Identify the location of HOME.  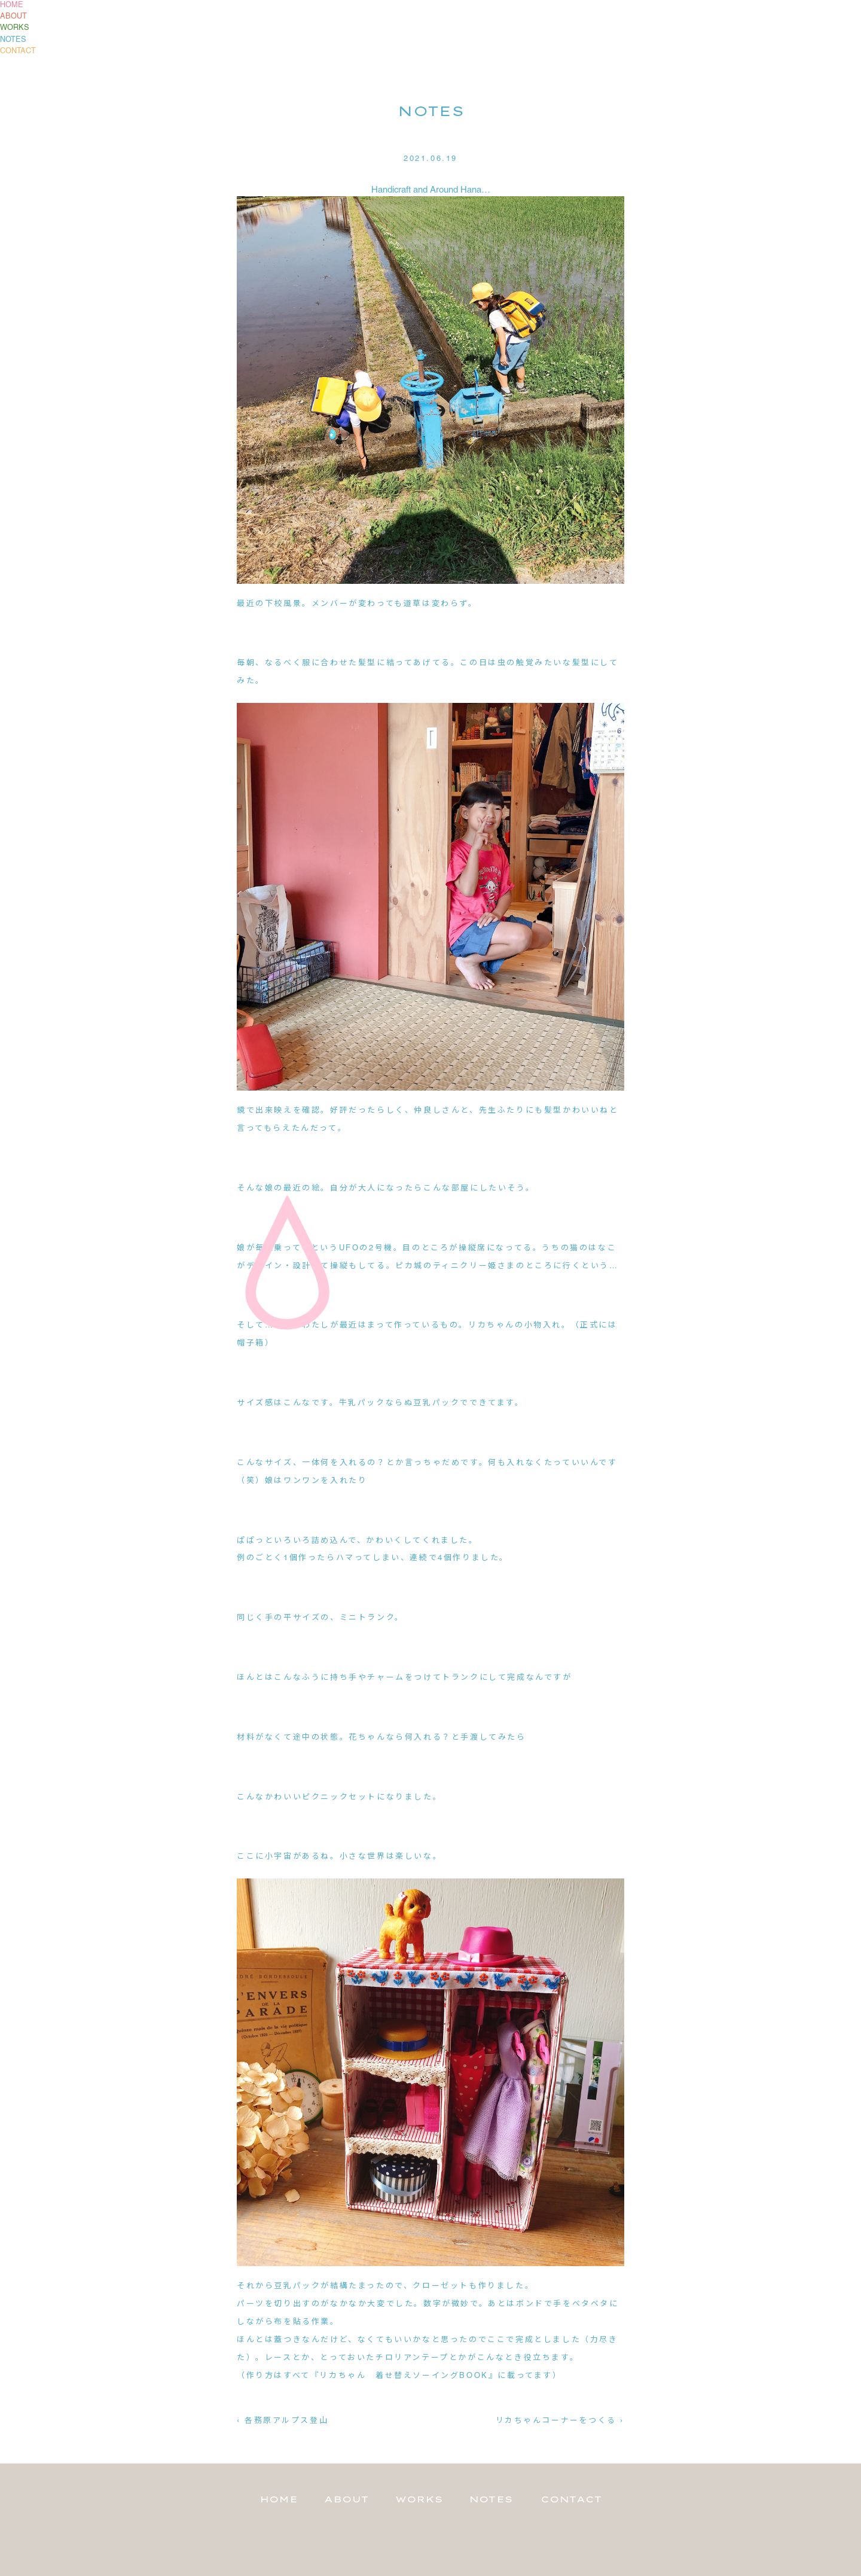
(11, 5).